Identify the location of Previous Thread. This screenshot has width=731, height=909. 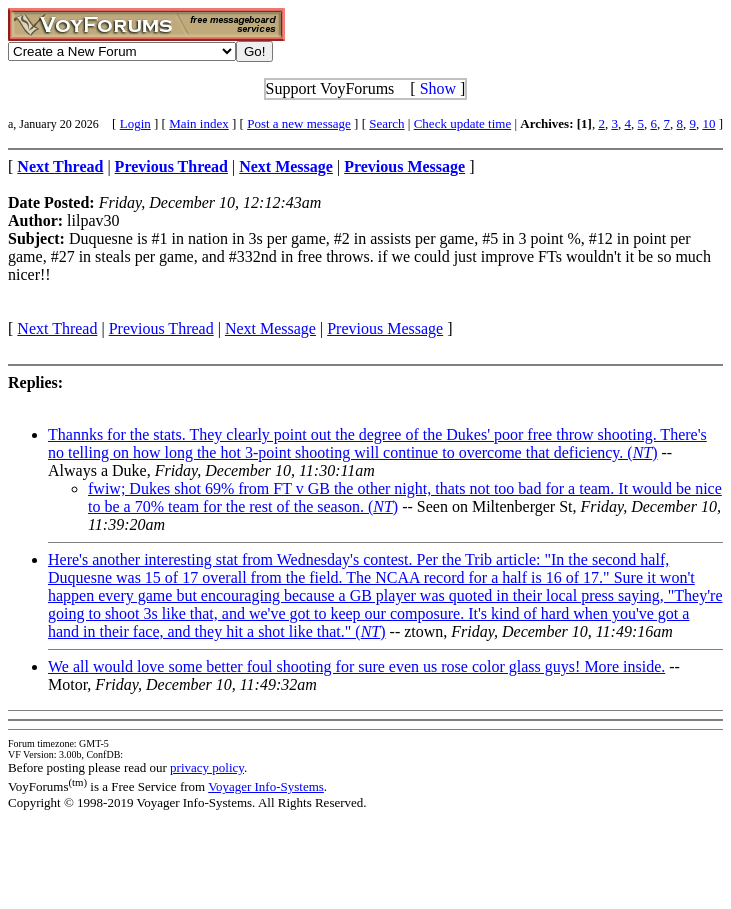
(161, 328).